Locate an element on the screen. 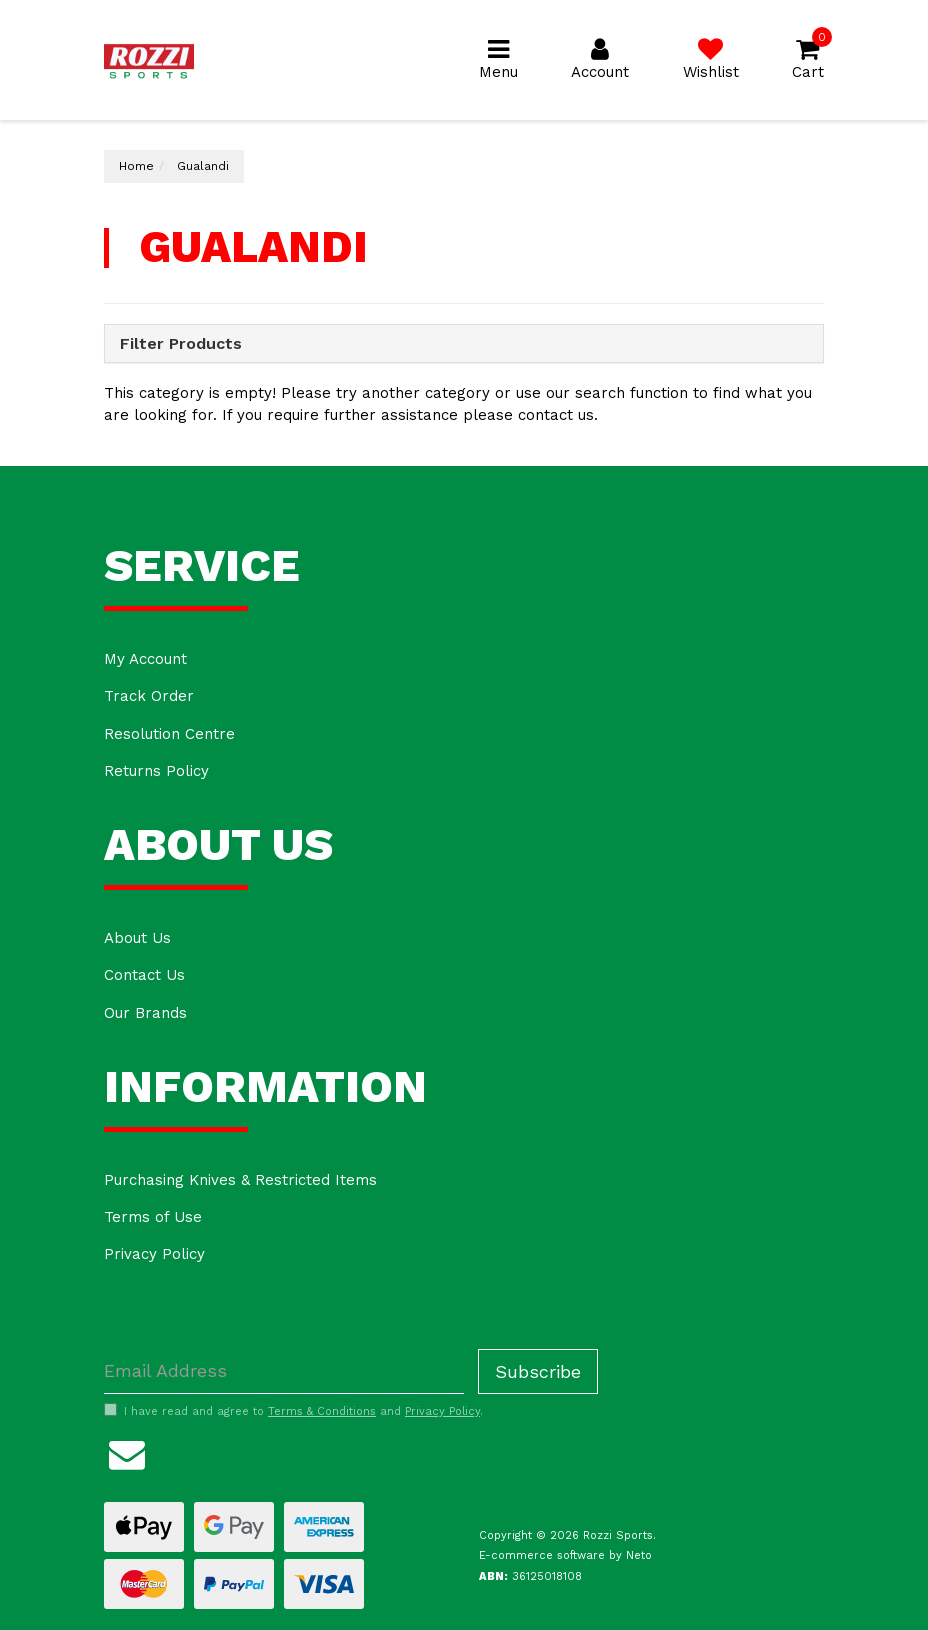 This screenshot has height=1630, width=928. Returns Policy is located at coordinates (156, 771).